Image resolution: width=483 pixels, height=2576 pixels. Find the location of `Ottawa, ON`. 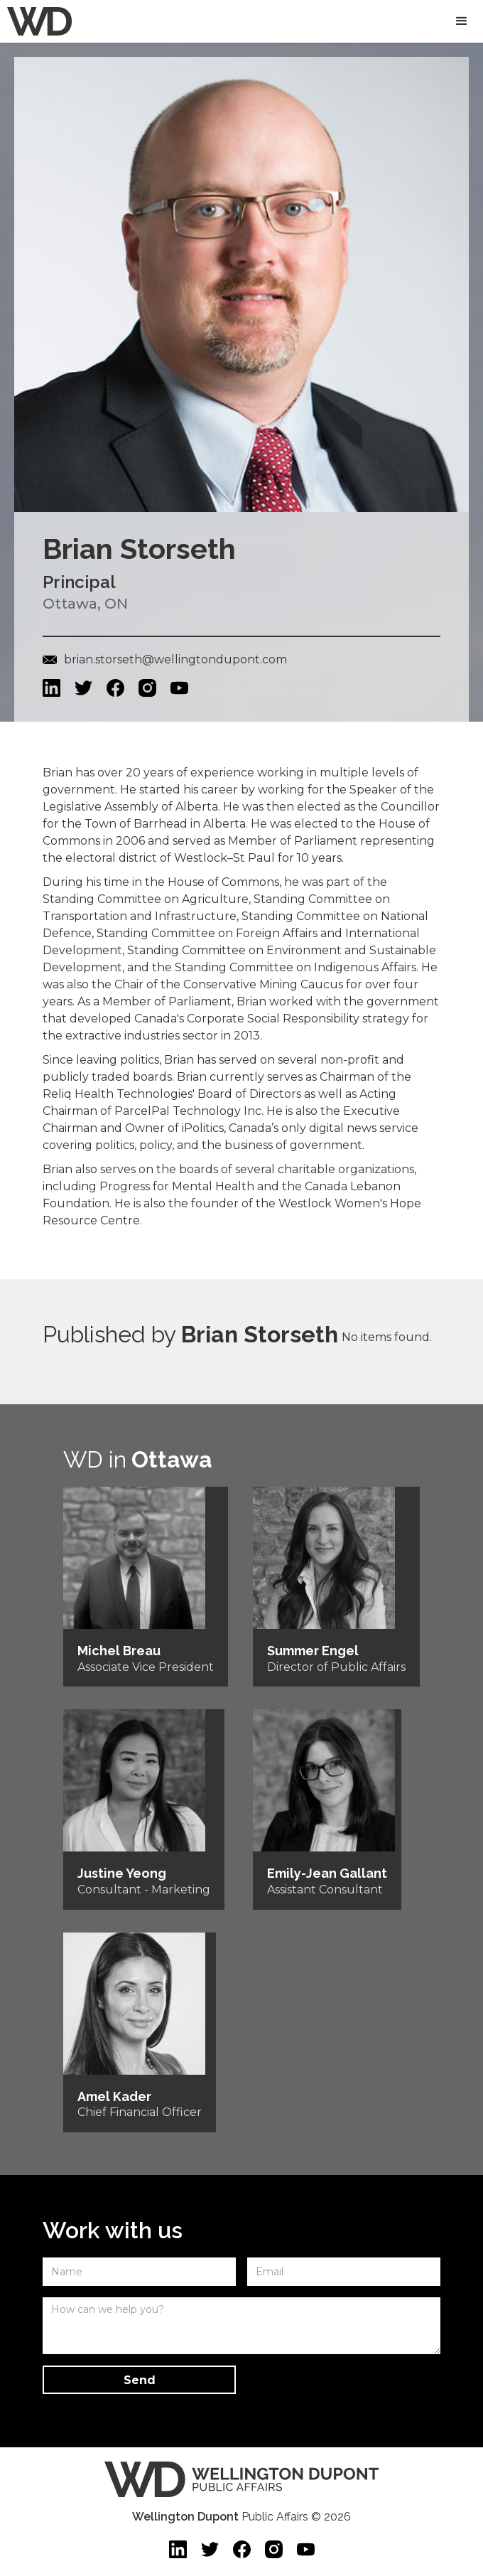

Ottawa, ON is located at coordinates (85, 603).